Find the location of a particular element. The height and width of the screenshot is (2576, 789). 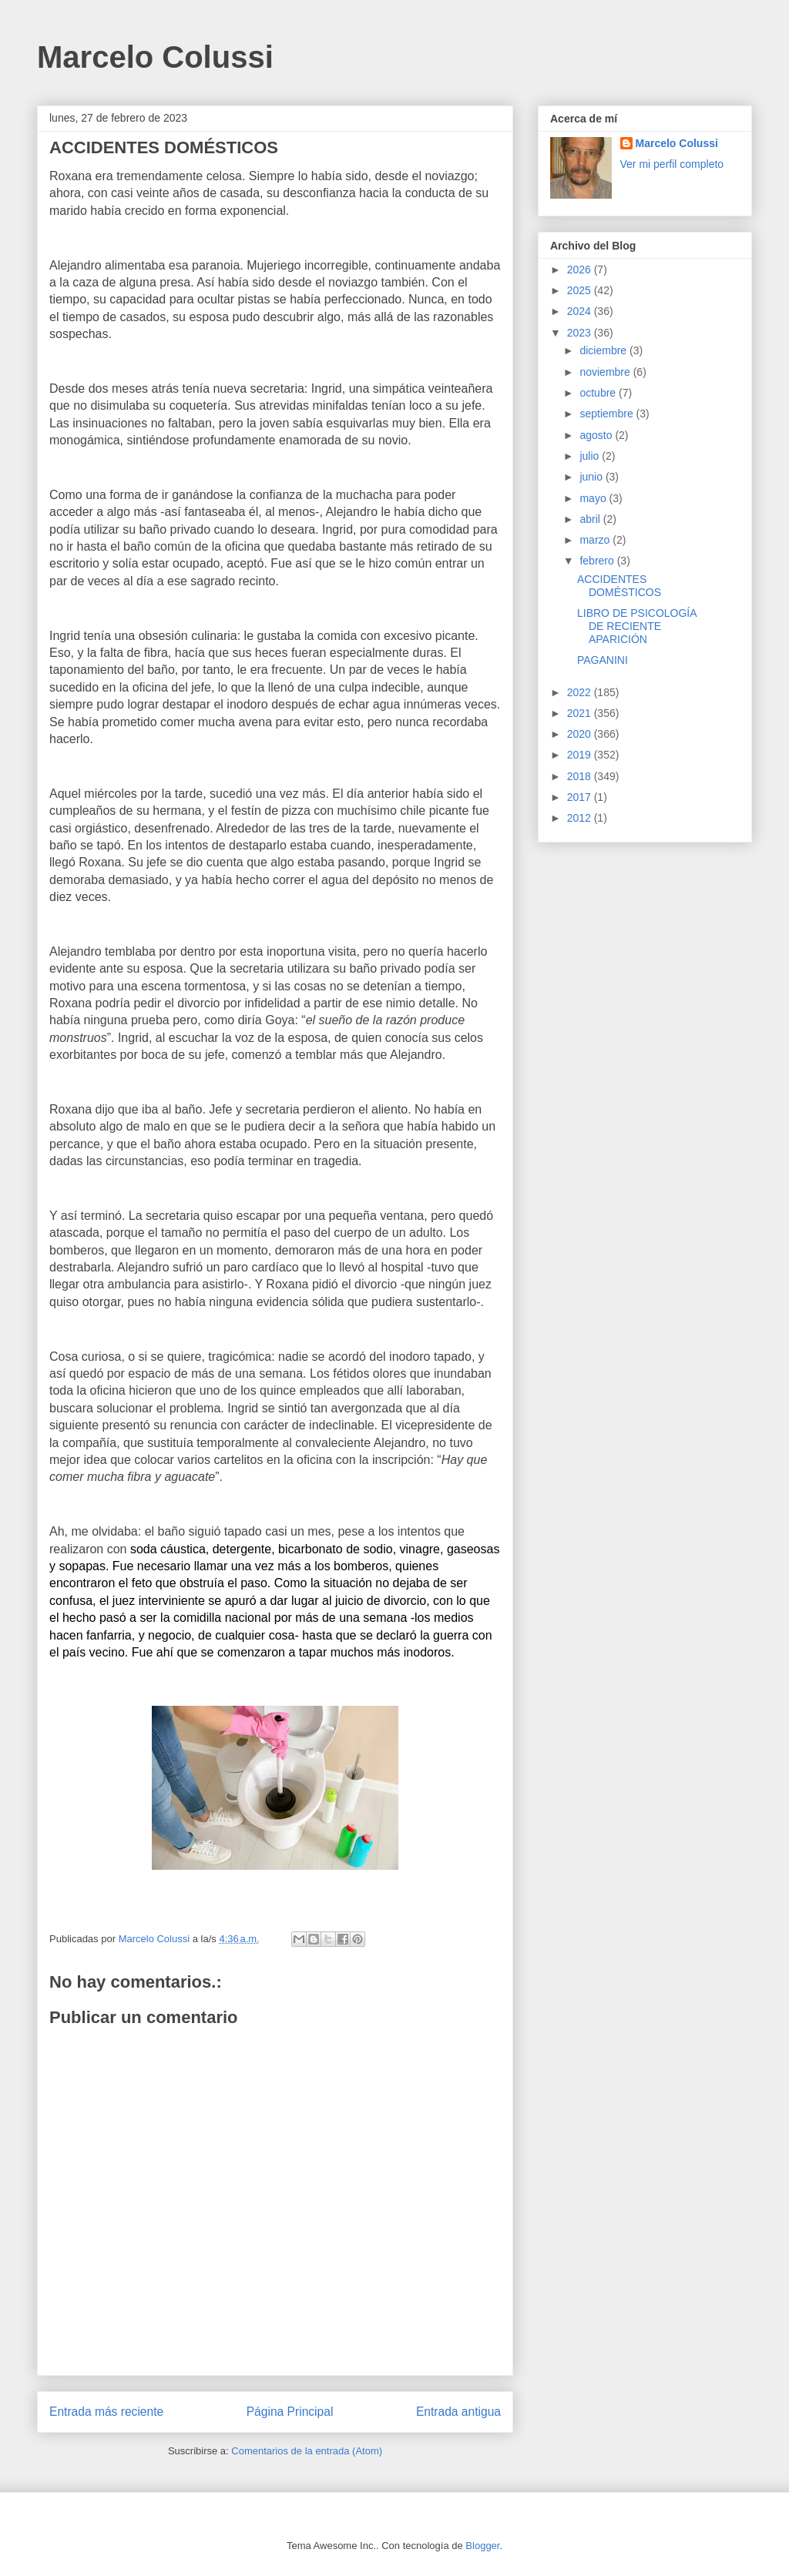

junio is located at coordinates (592, 477).